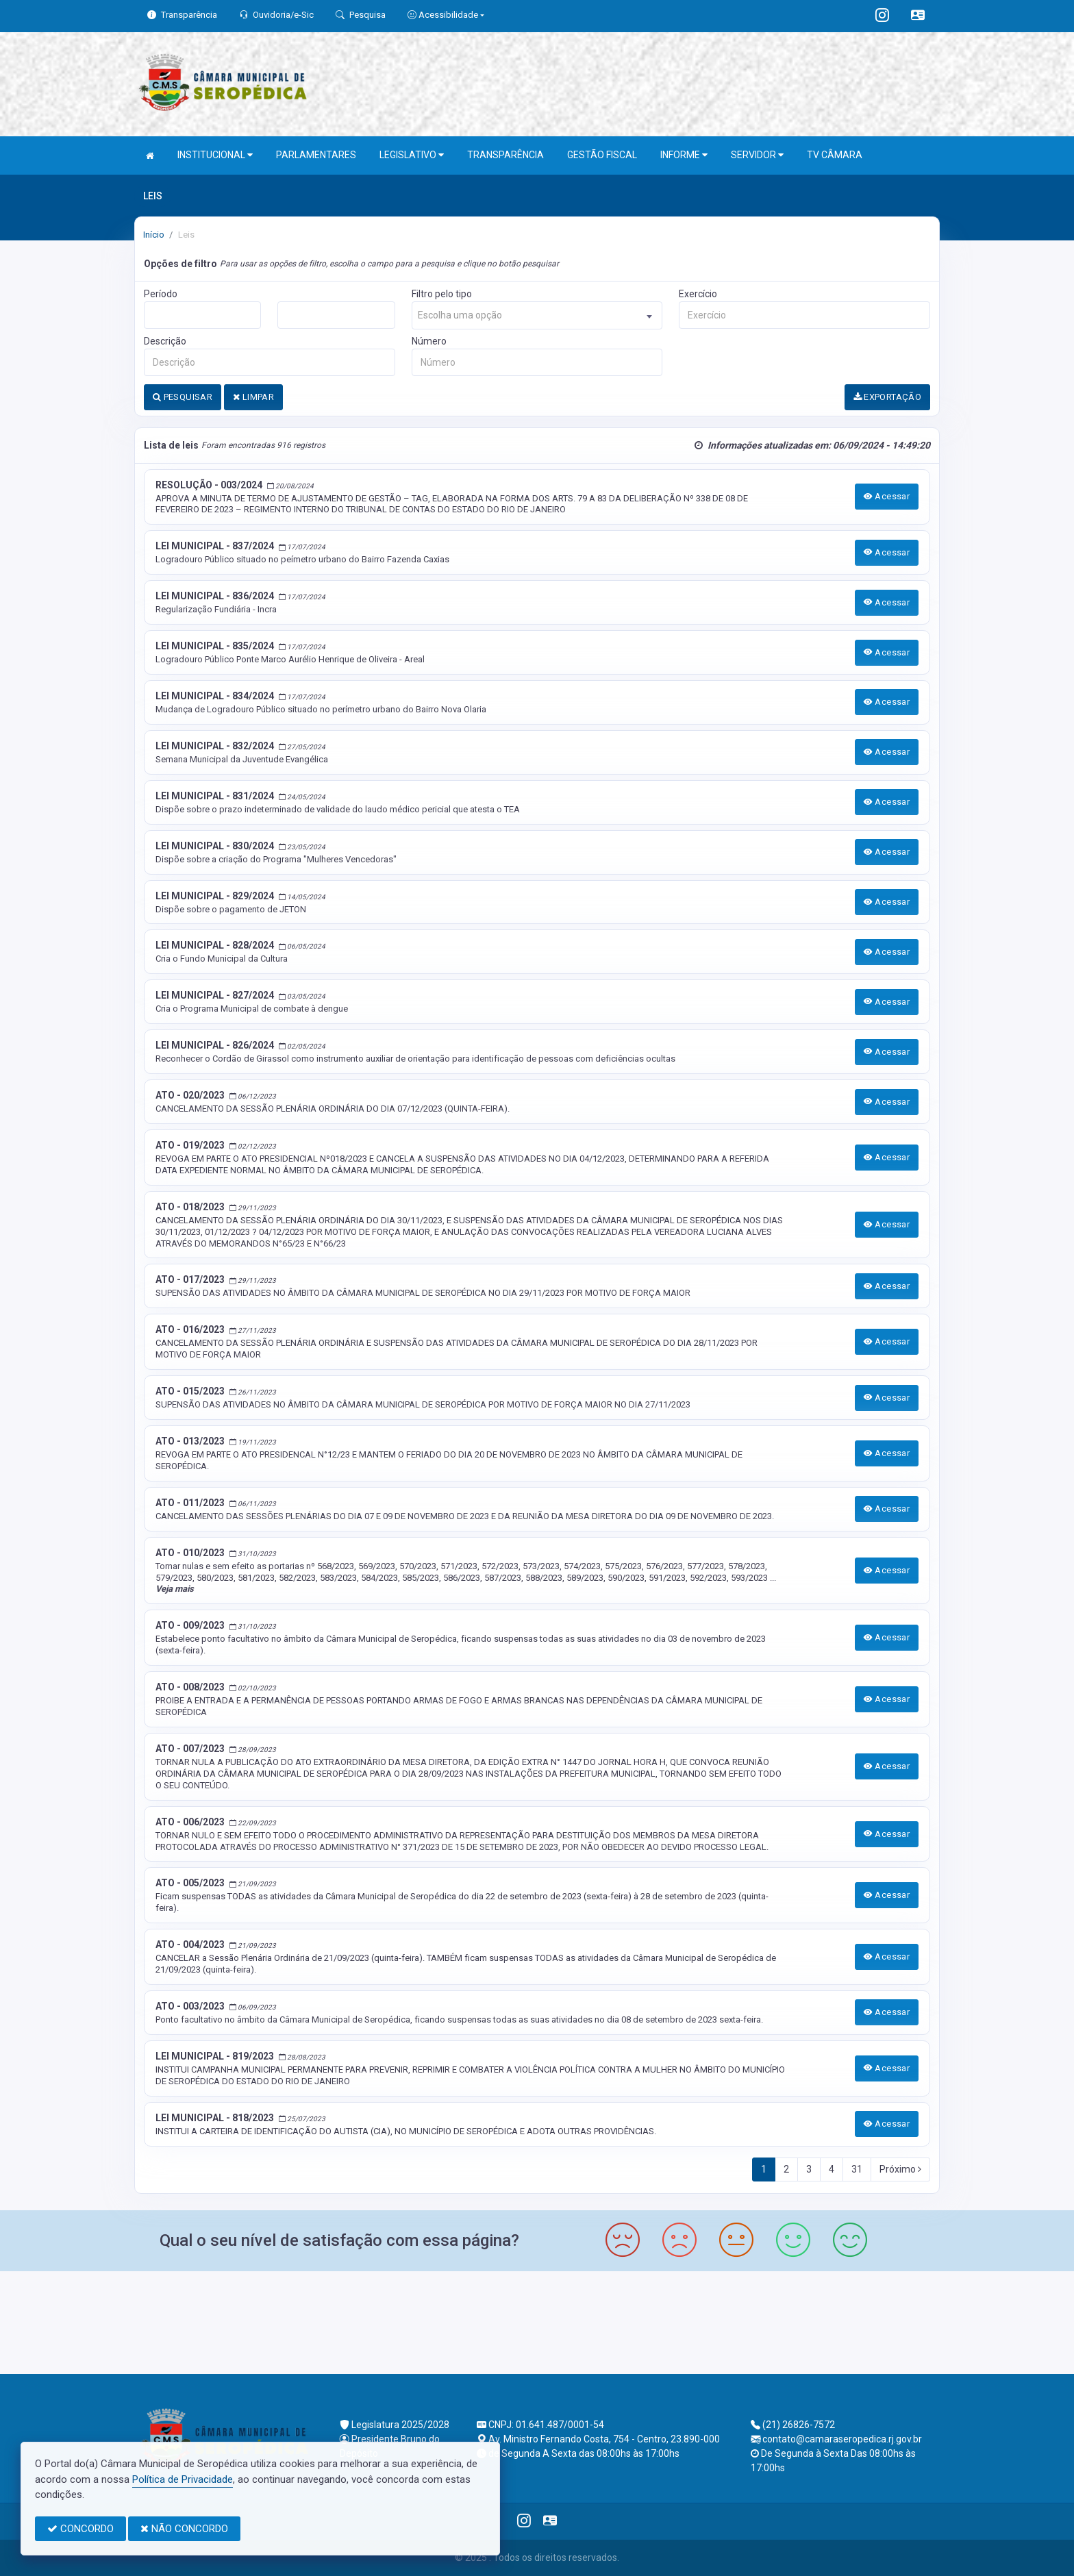  Describe the element at coordinates (602, 154) in the screenshot. I see `GESTÃO FISCAL` at that location.